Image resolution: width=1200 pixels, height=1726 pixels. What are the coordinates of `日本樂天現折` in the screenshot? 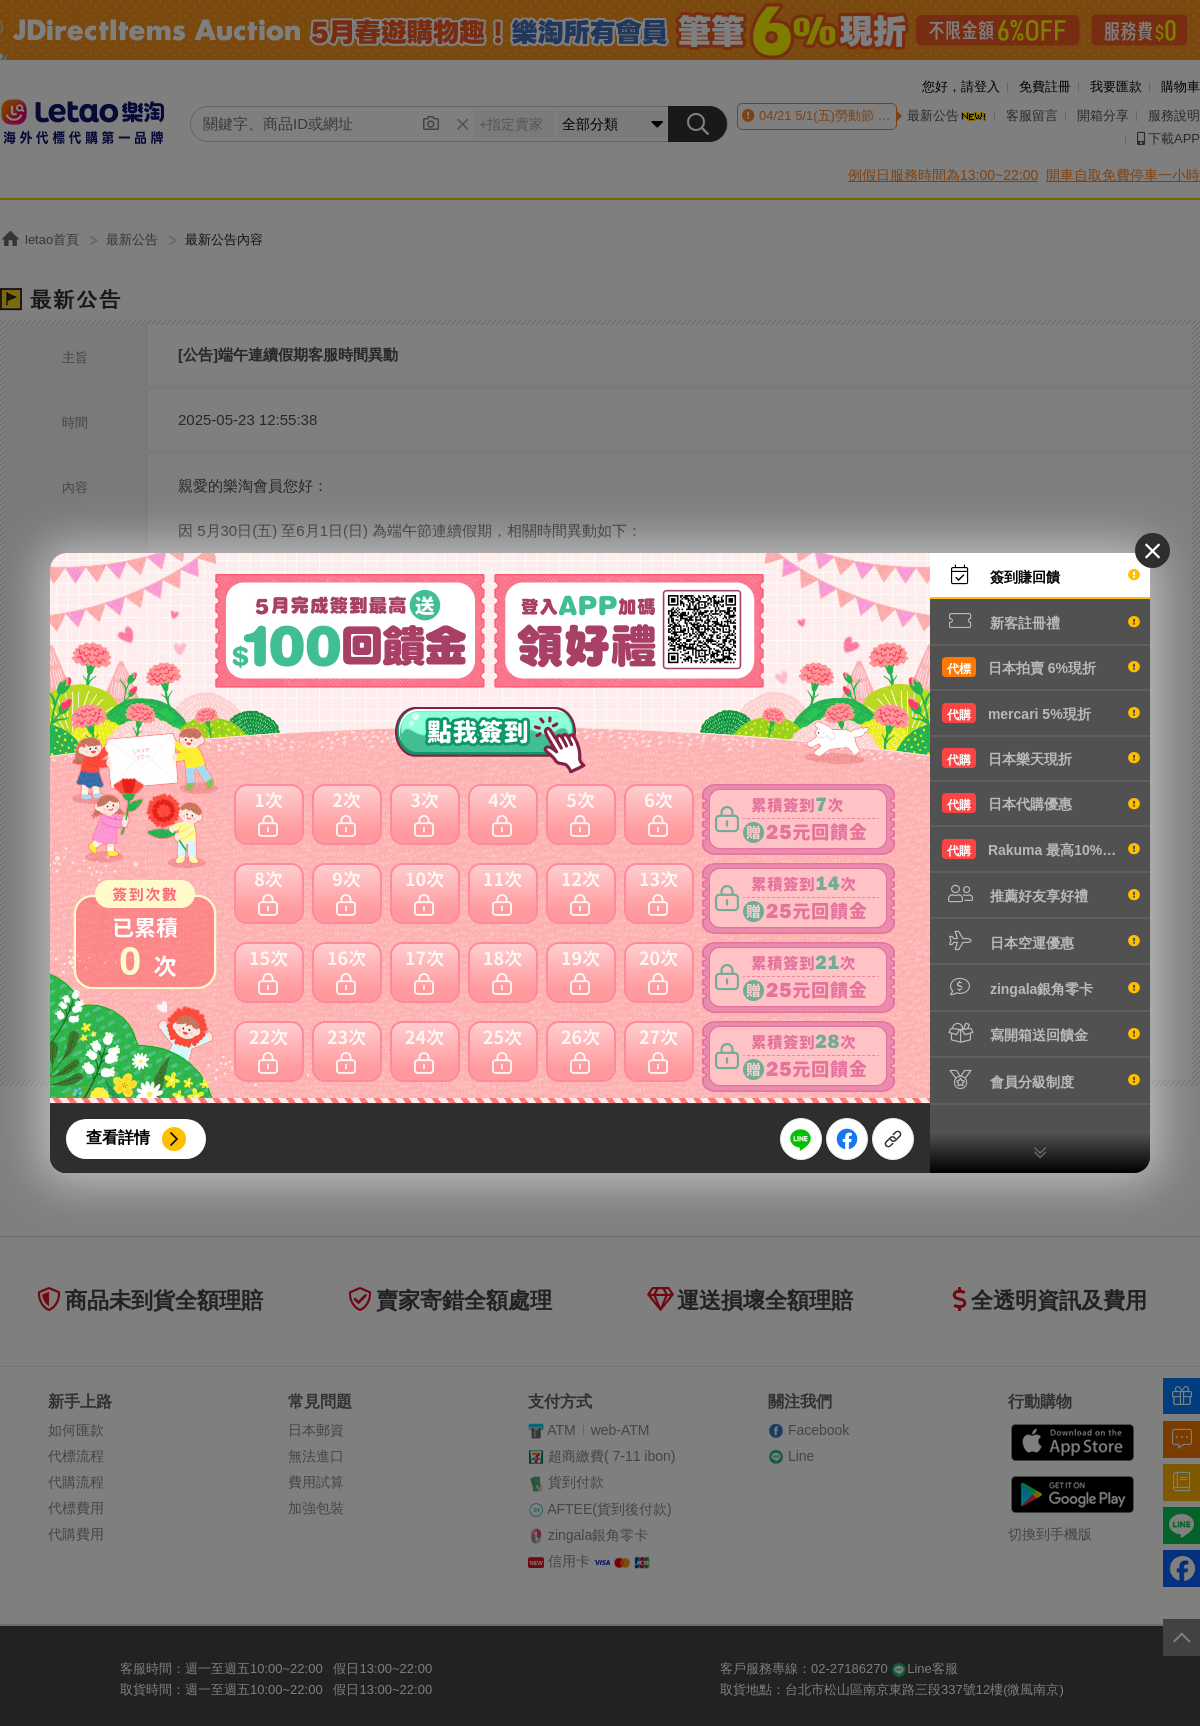 It's located at (1041, 758).